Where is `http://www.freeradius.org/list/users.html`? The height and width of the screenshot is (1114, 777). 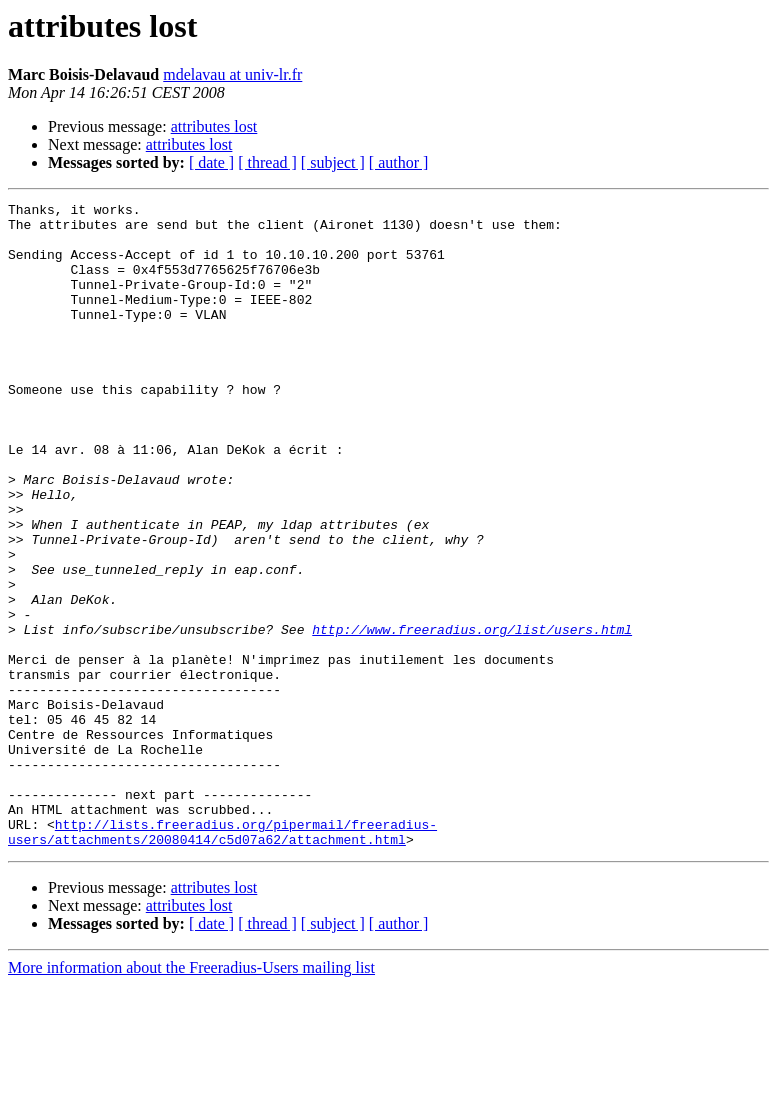 http://www.freeradius.org/list/users.html is located at coordinates (472, 716).